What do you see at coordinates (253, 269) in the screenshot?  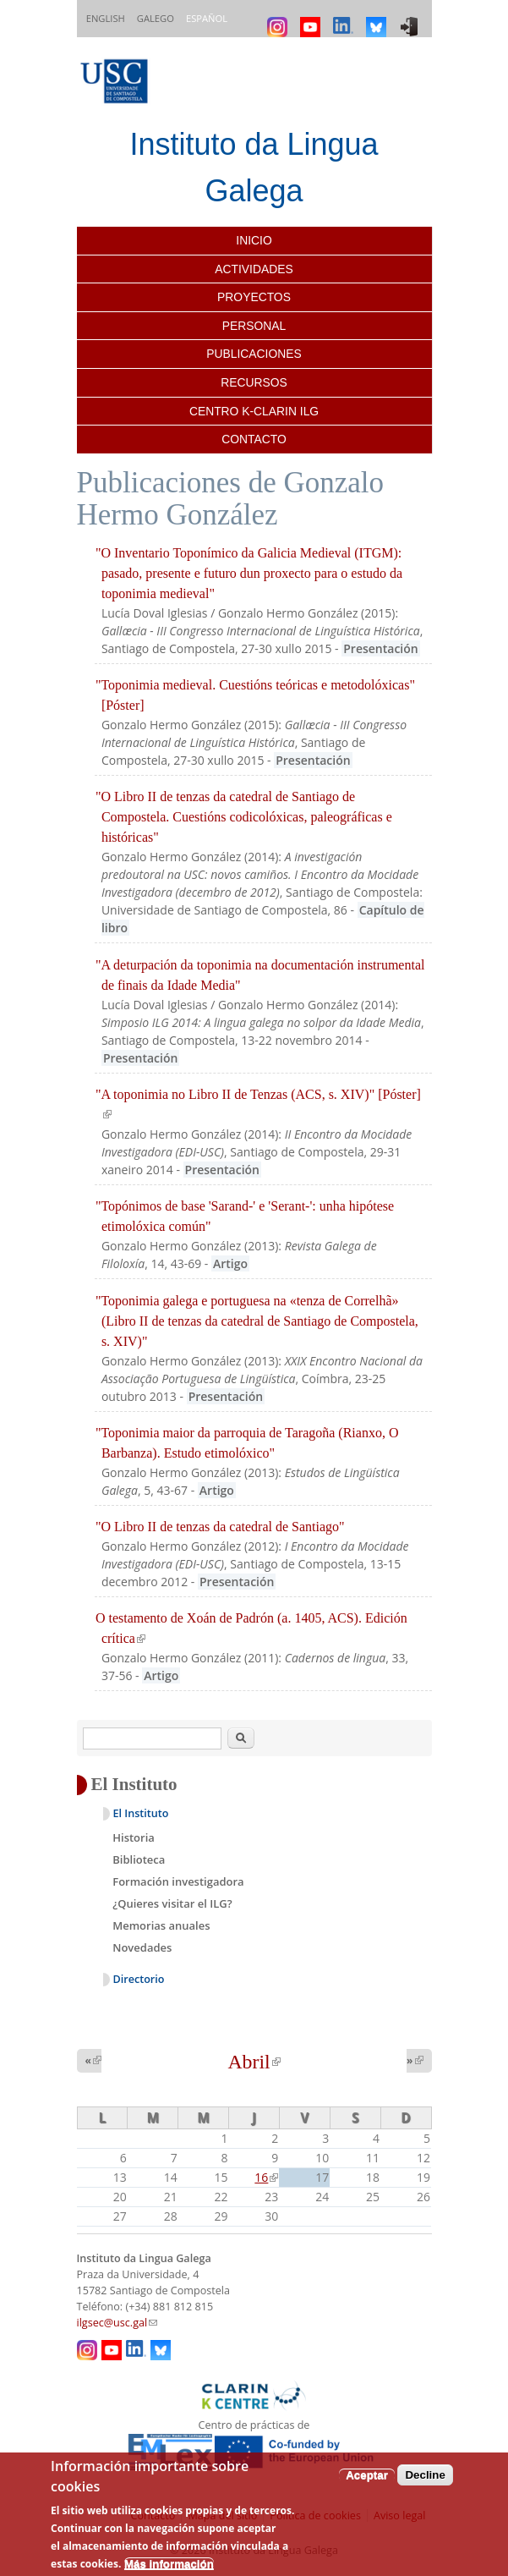 I see `Actividades` at bounding box center [253, 269].